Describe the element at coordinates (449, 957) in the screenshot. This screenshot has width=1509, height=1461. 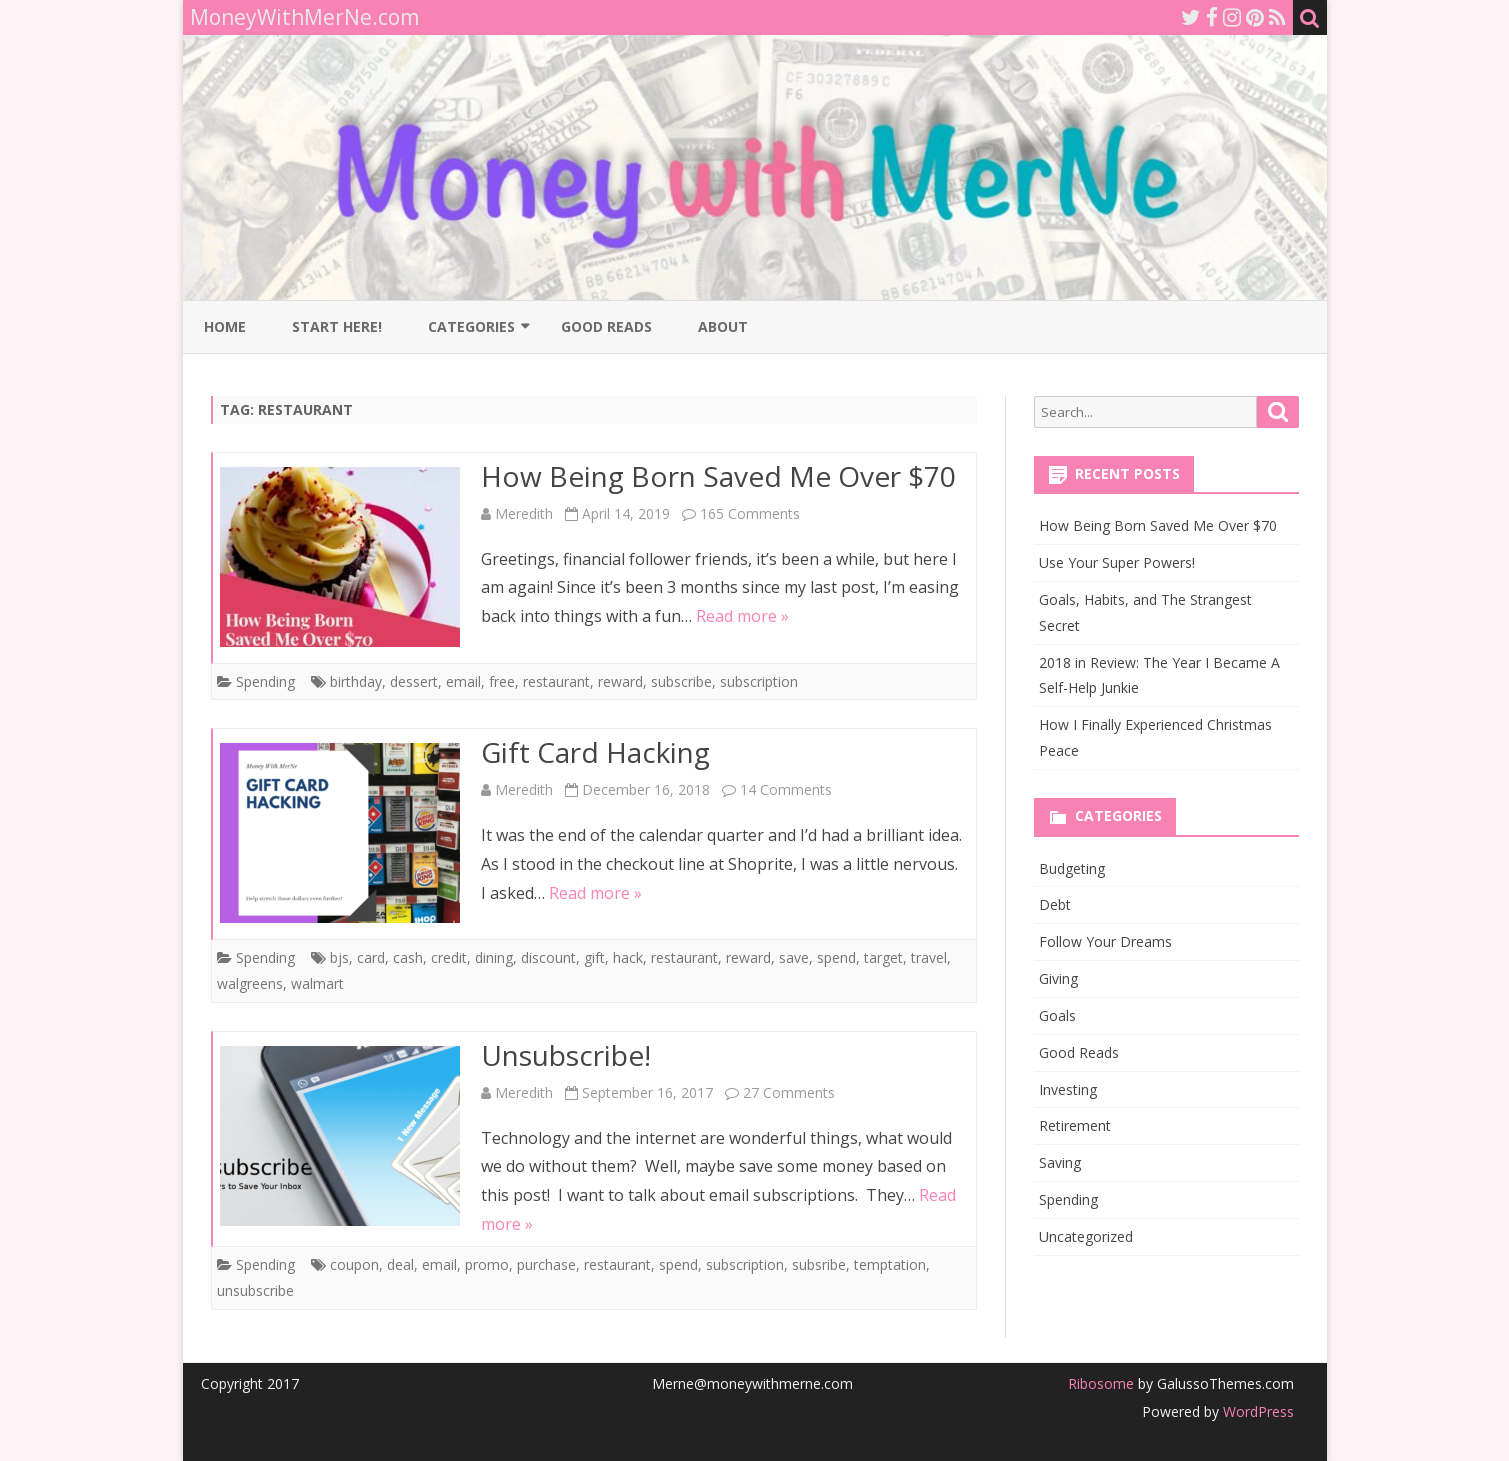
I see `credit` at that location.